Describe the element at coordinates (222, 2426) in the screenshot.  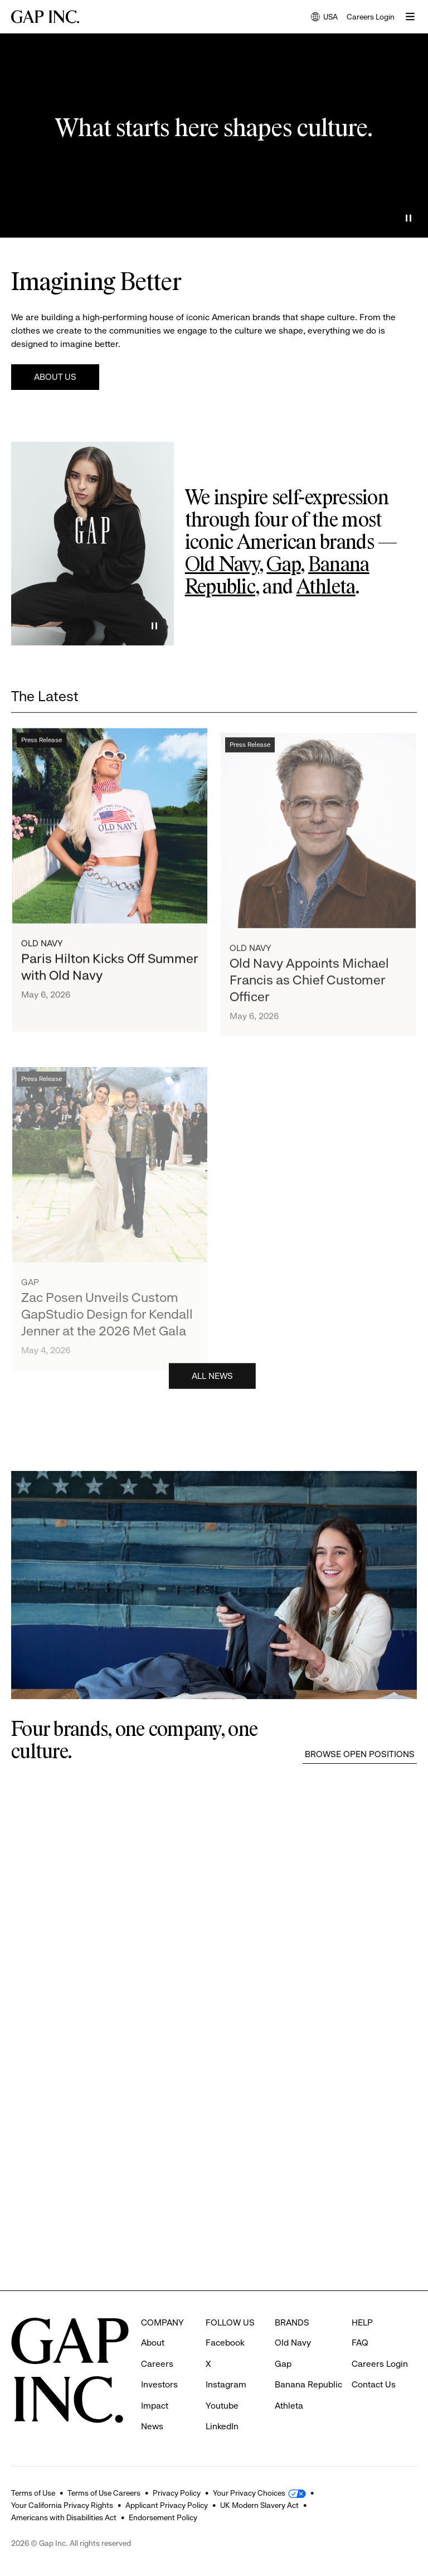
I see `LinkedIn` at that location.